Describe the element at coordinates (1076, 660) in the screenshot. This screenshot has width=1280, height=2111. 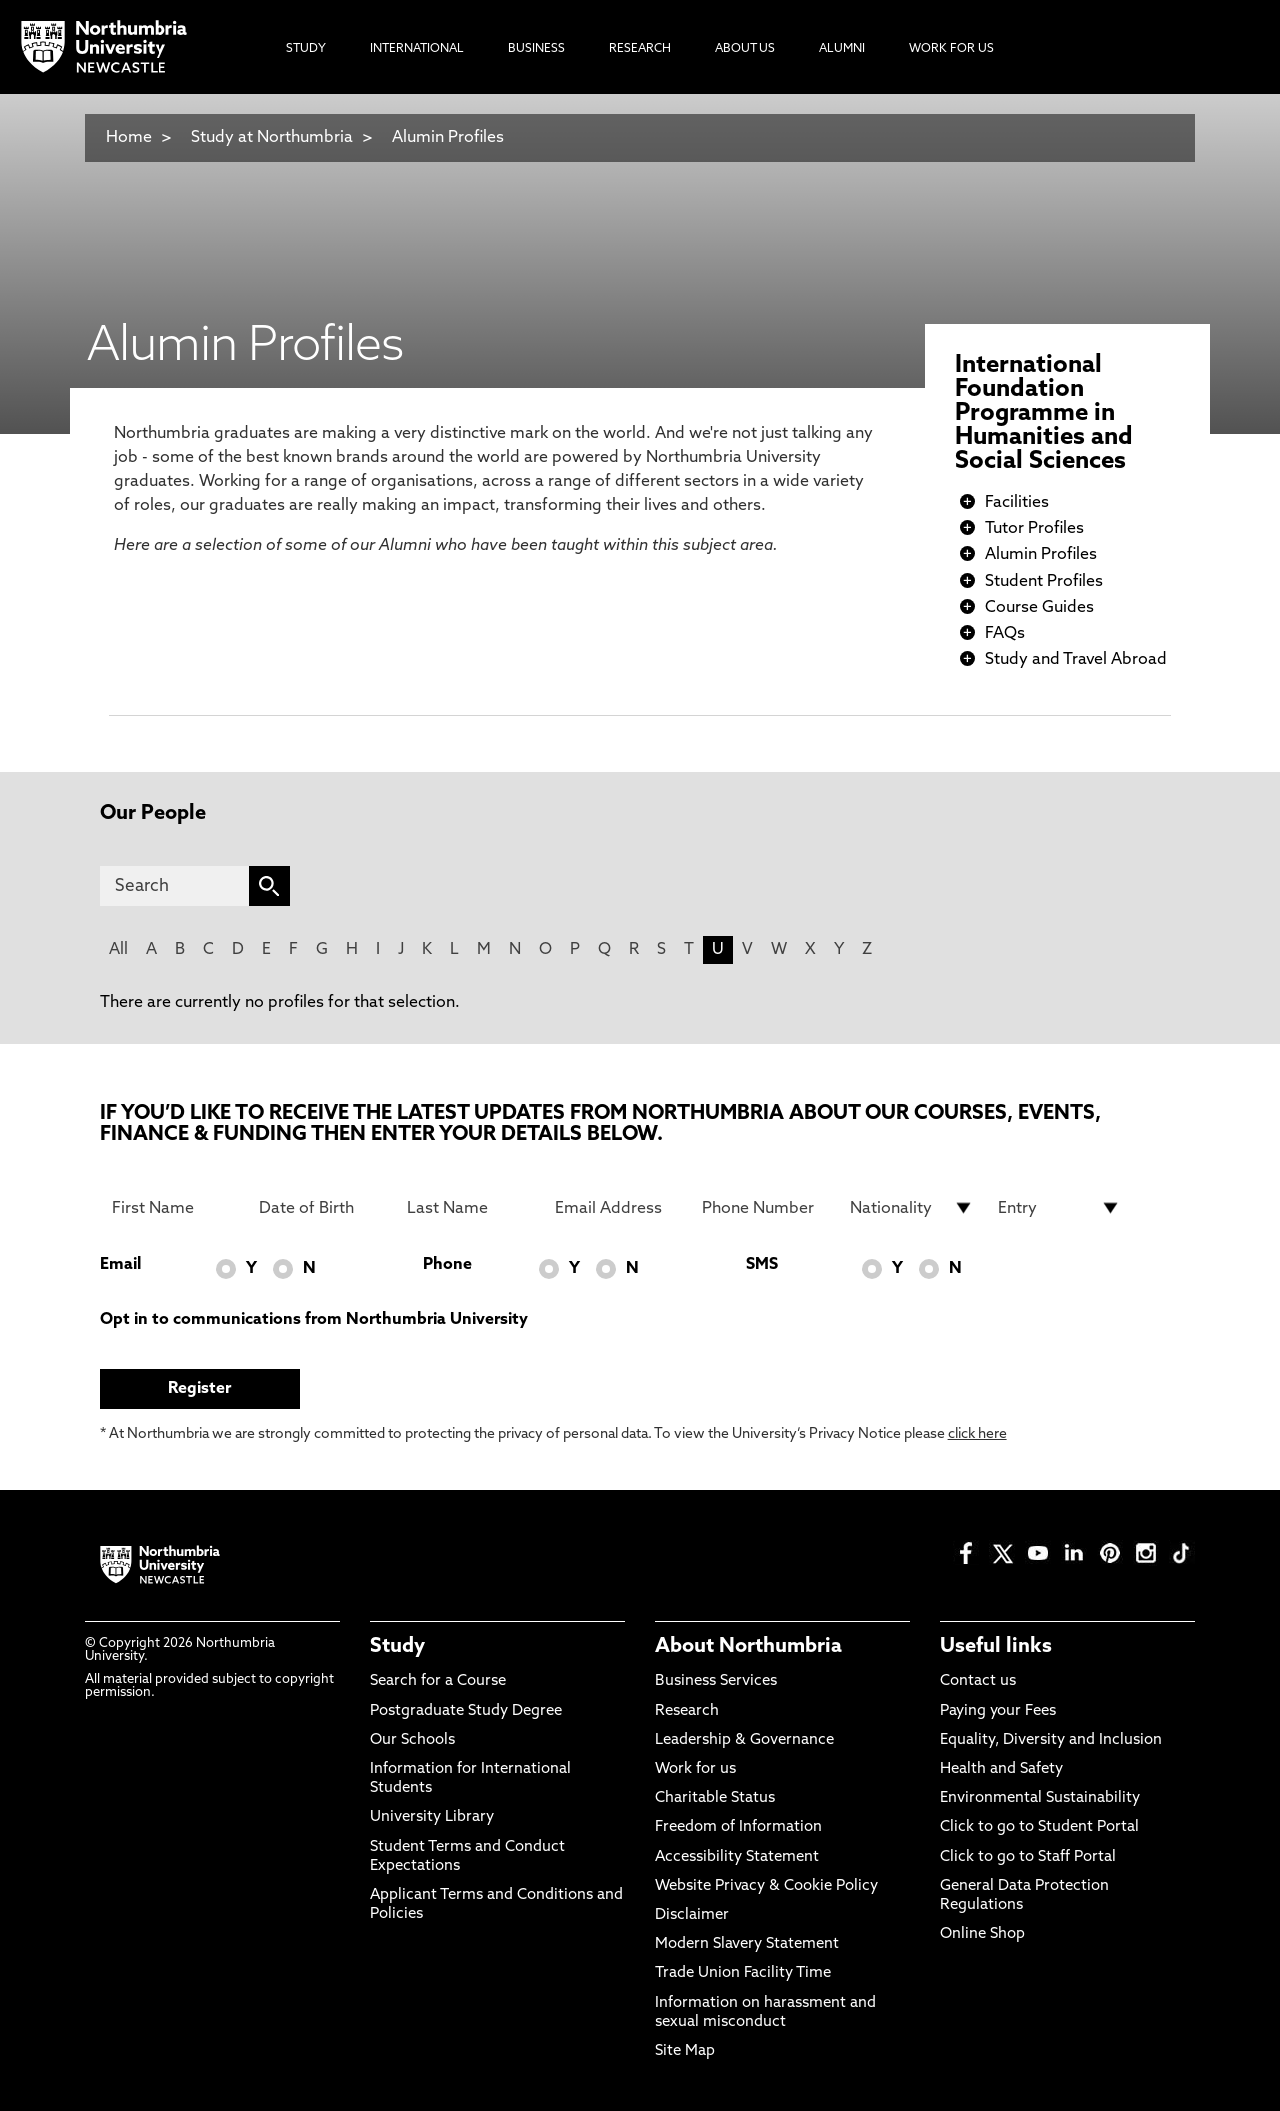
I see `Study and Travel Abroad` at that location.